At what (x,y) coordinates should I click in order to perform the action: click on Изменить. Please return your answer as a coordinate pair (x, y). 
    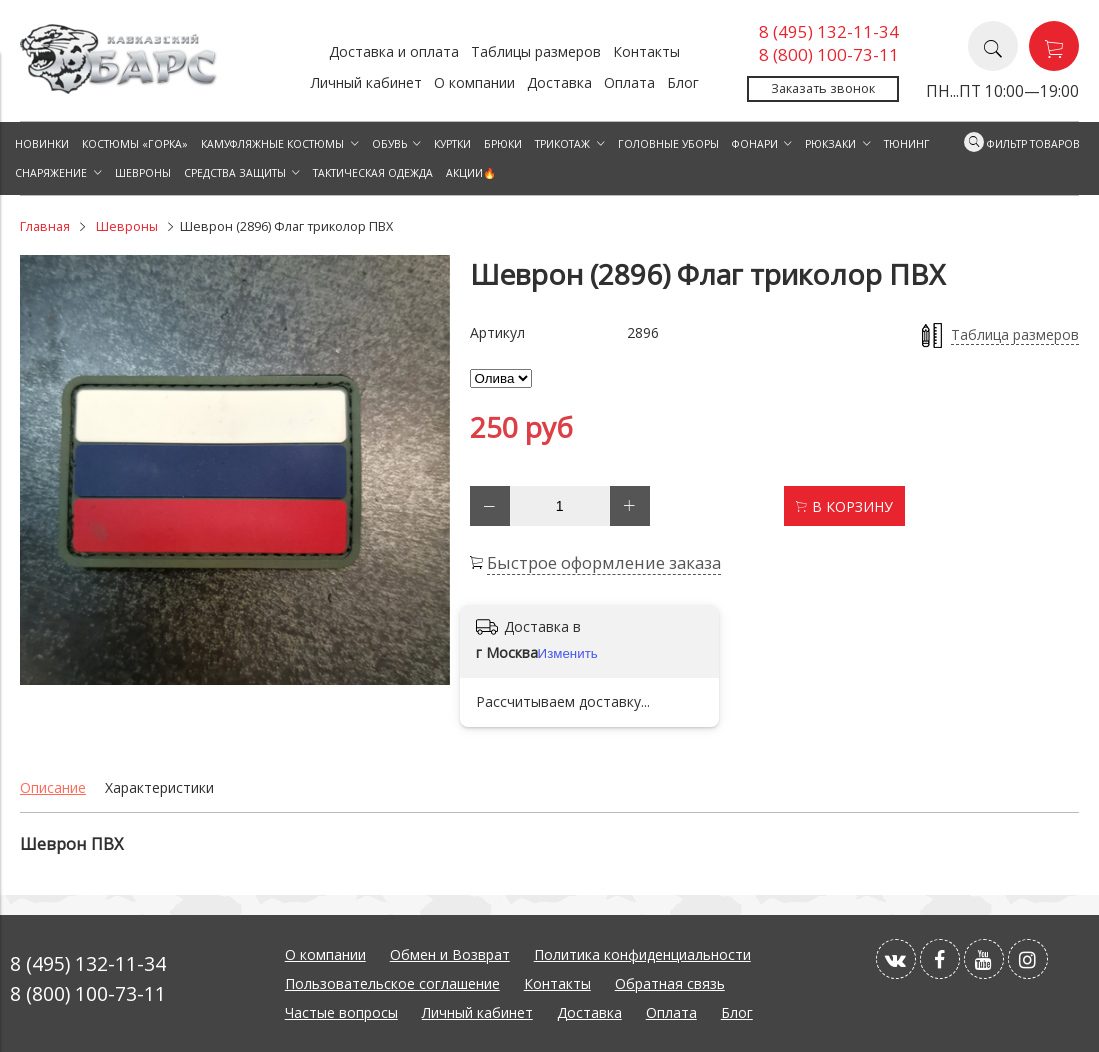
    Looking at the image, I should click on (568, 653).